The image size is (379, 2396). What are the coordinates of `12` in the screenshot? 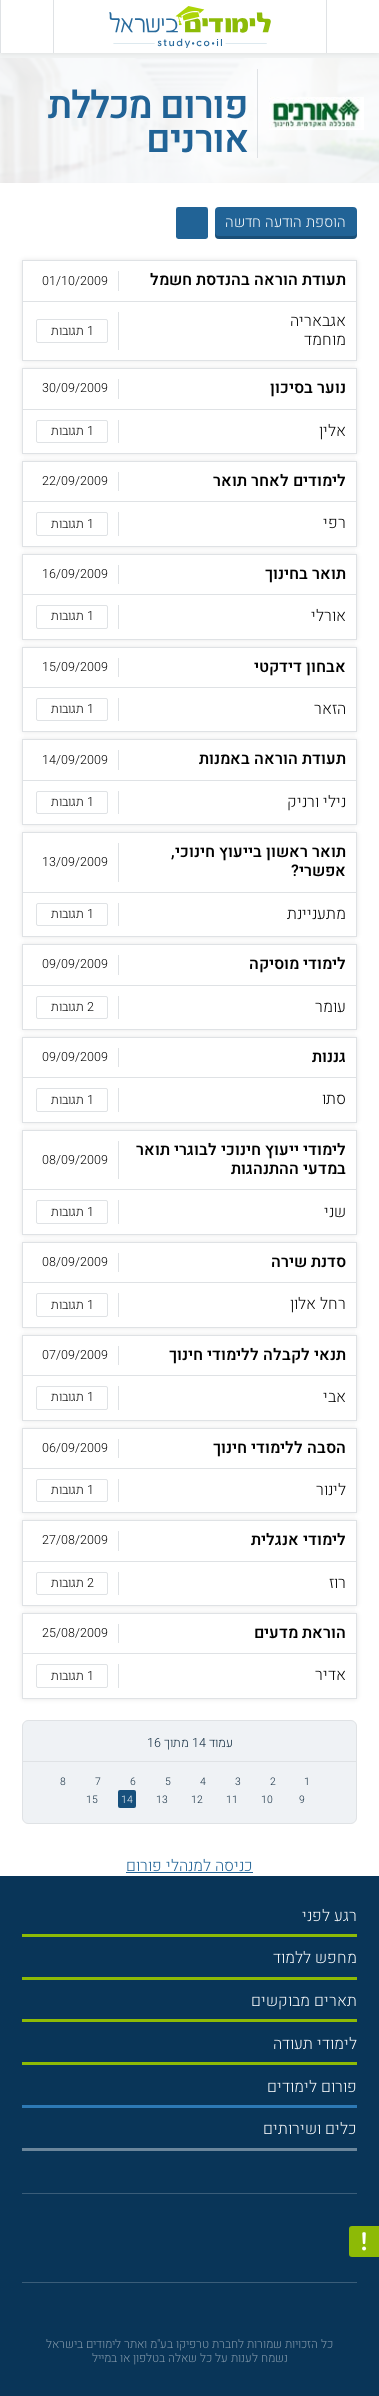 It's located at (197, 1799).